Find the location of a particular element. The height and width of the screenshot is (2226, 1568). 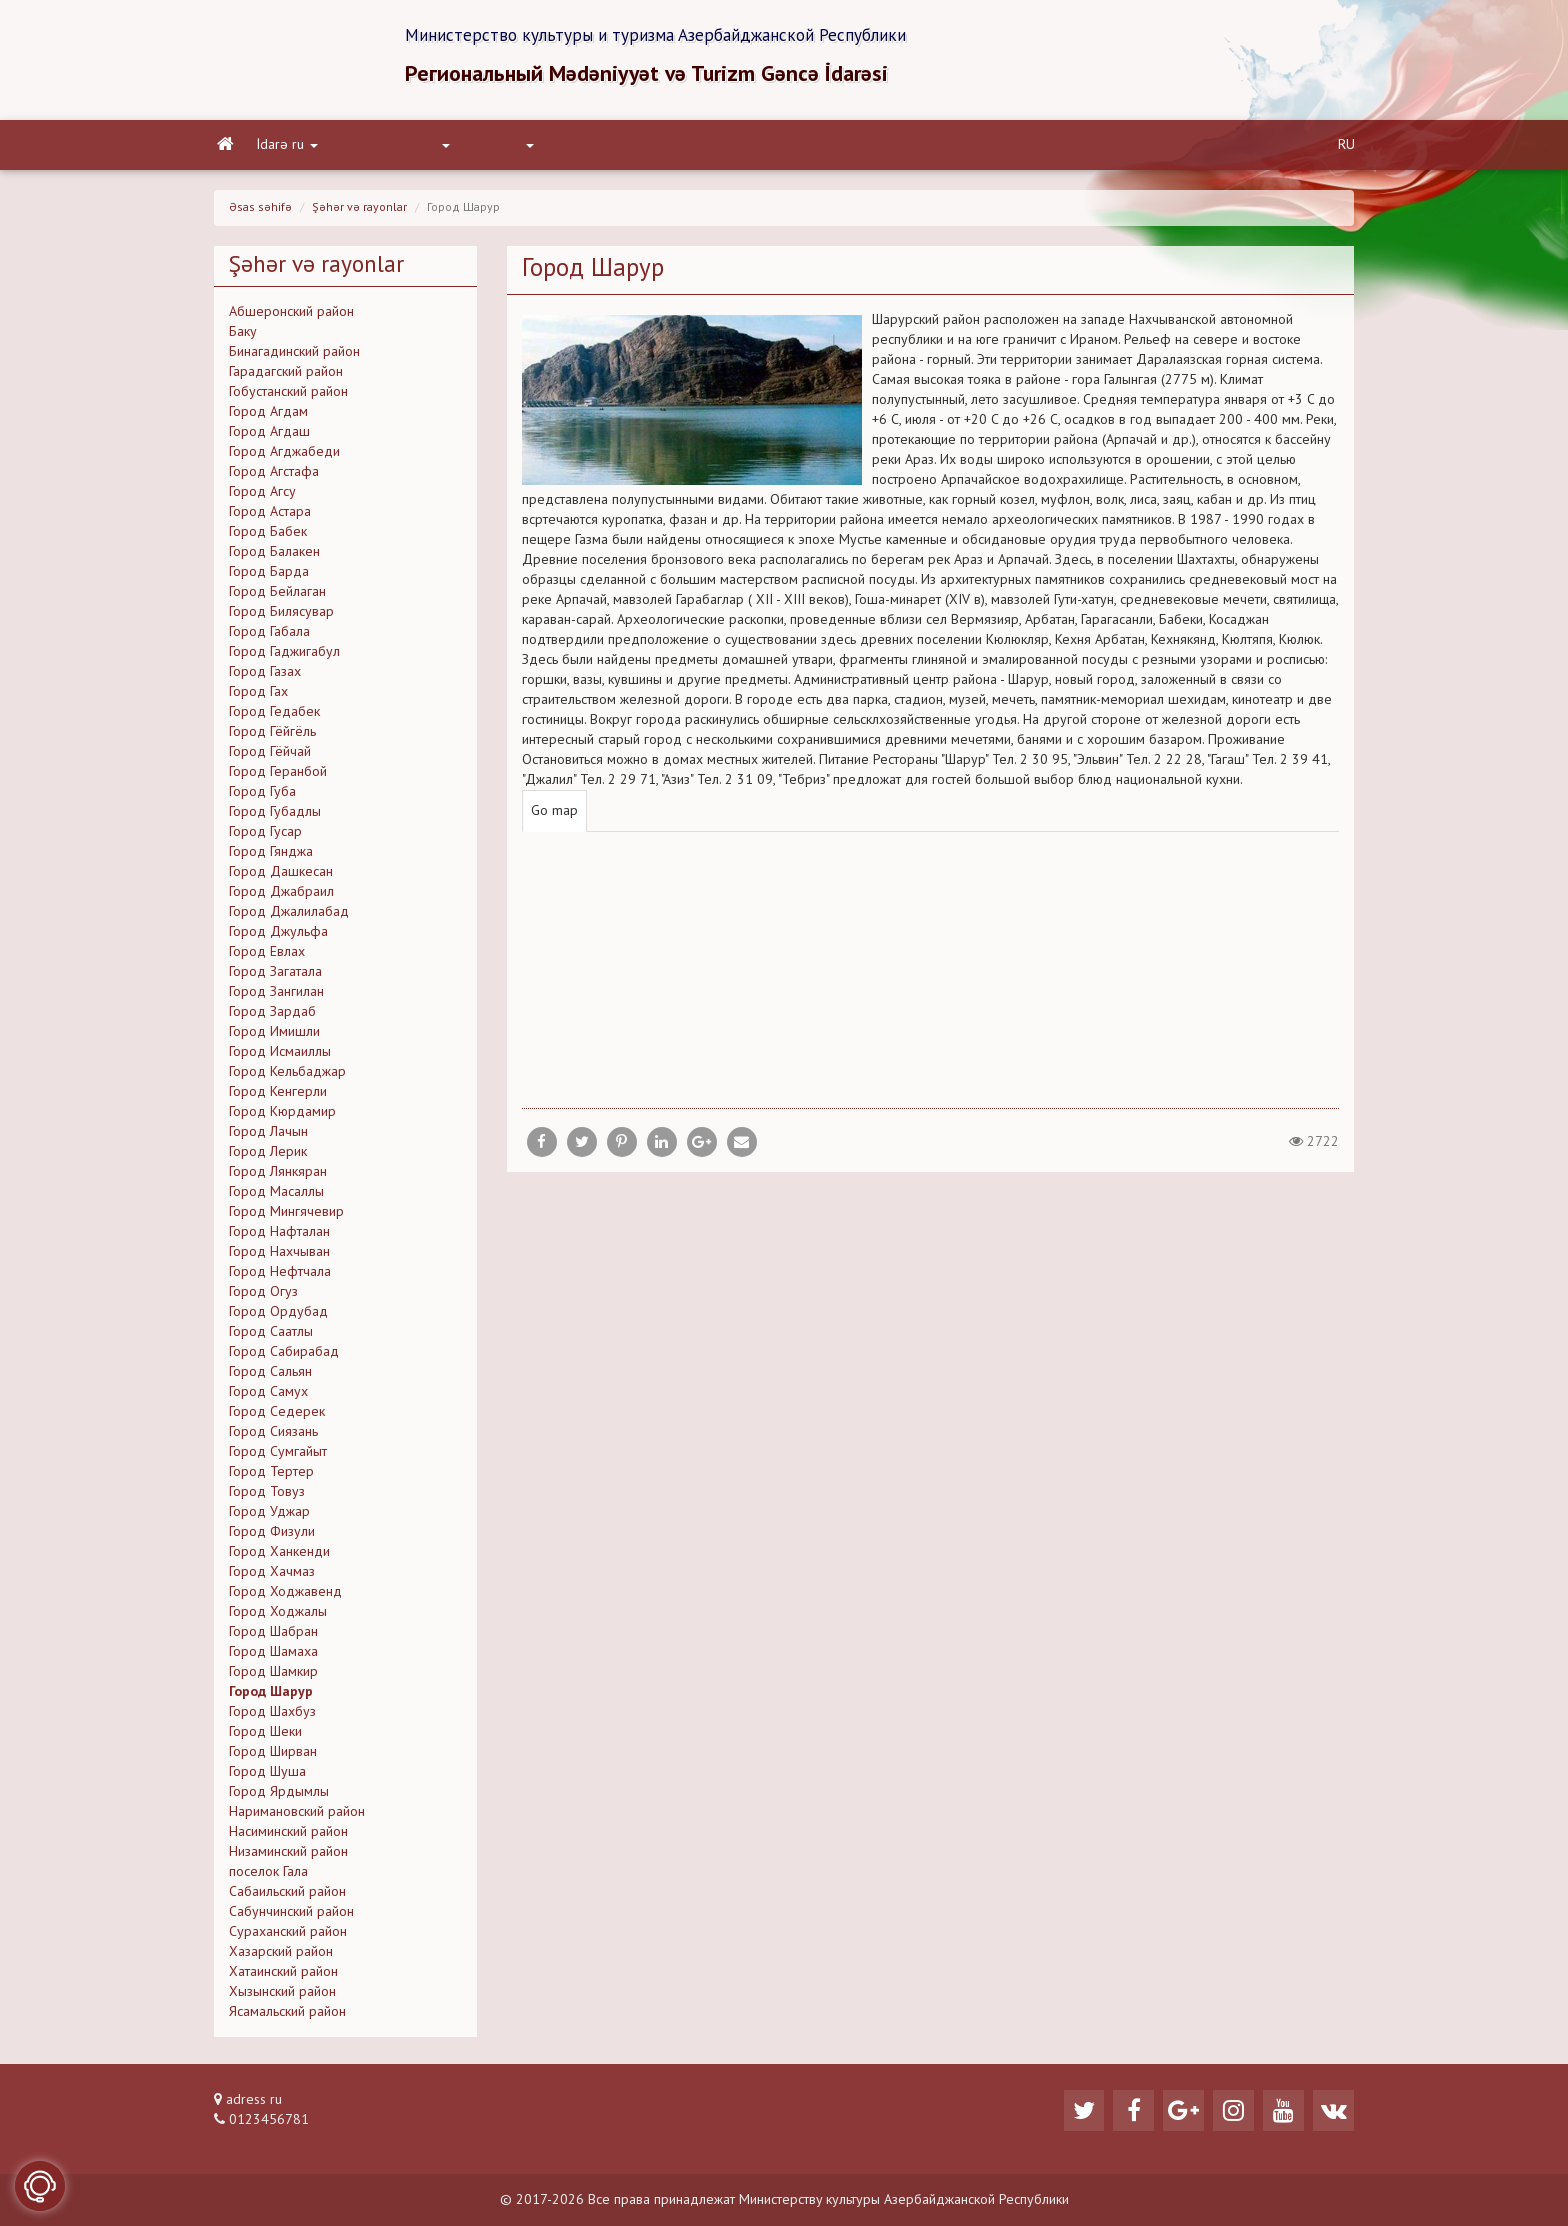

Город Нафталан is located at coordinates (279, 1238).